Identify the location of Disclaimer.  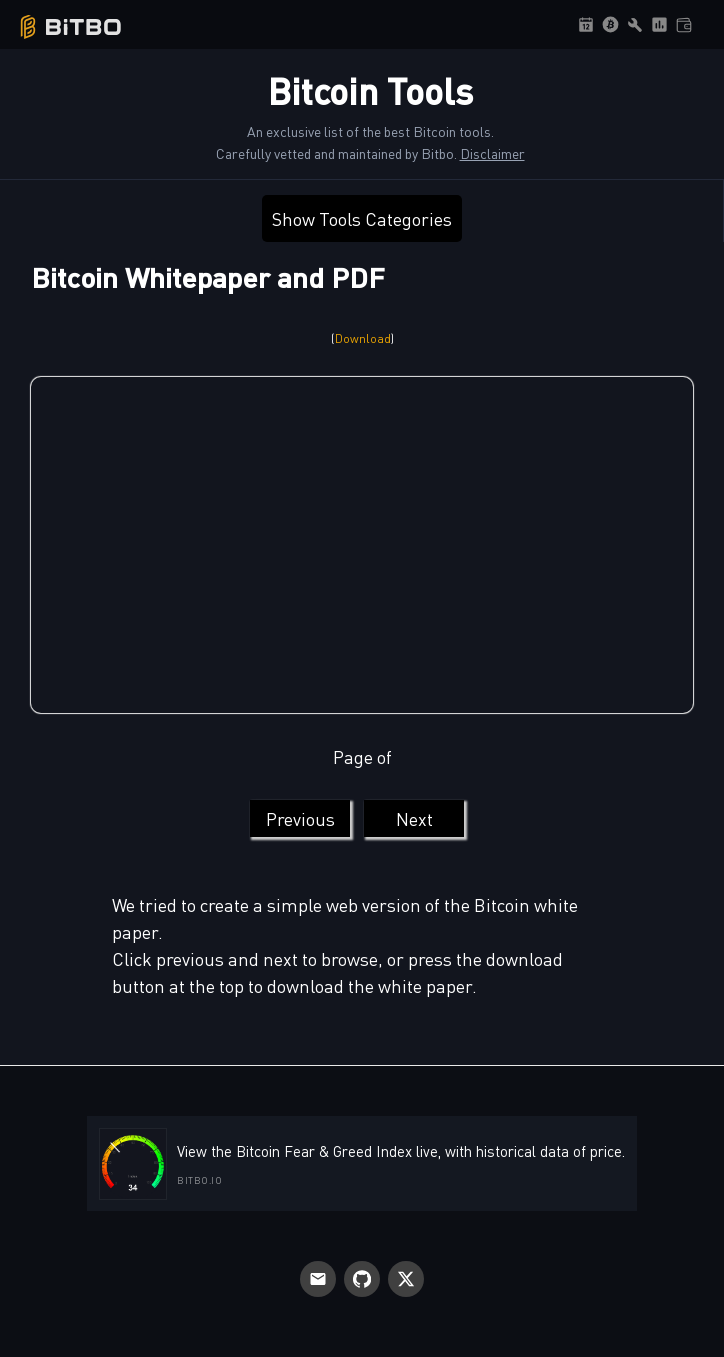
(492, 153).